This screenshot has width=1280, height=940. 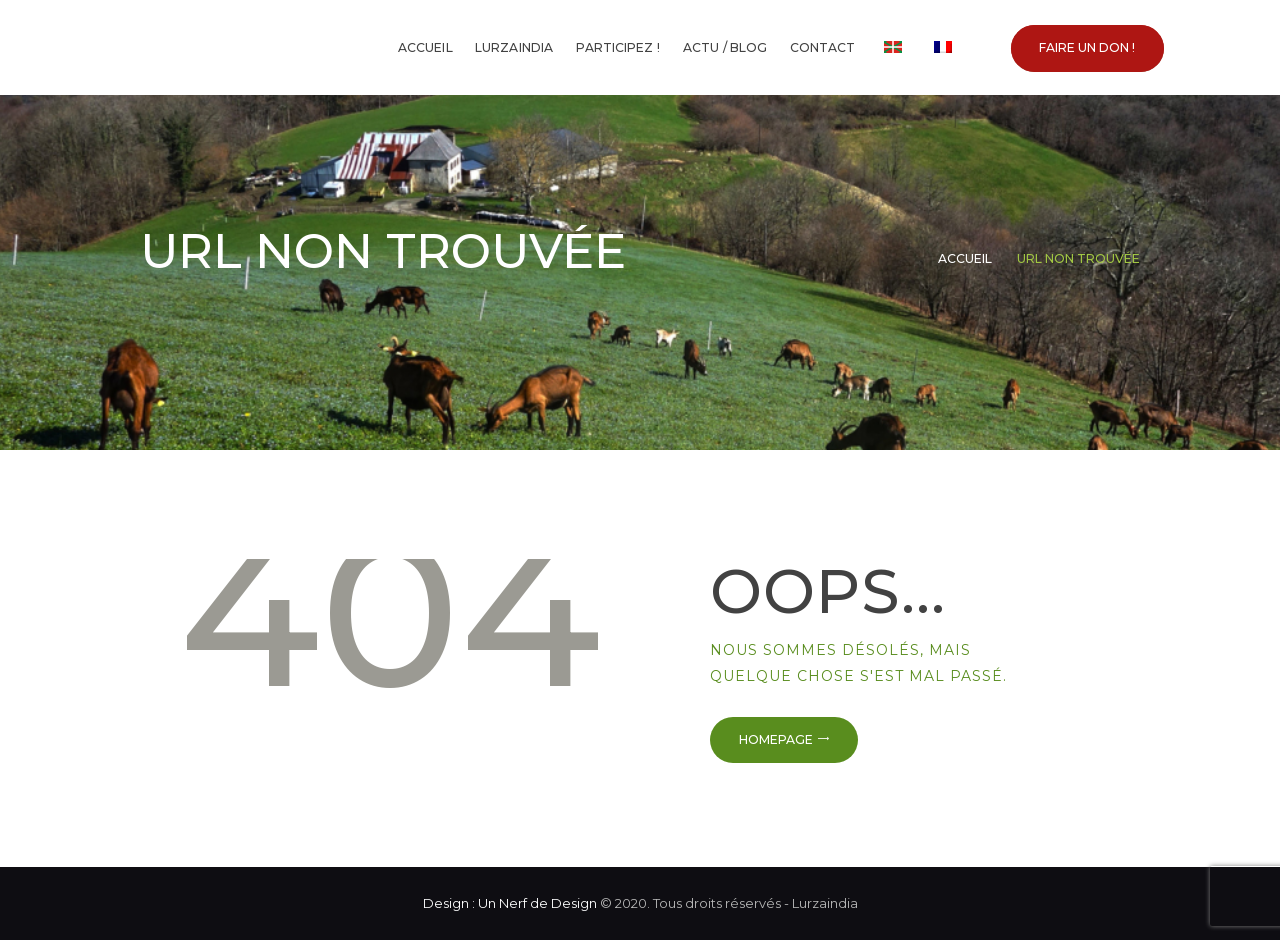 I want to click on Homepage, so click(x=776, y=739).